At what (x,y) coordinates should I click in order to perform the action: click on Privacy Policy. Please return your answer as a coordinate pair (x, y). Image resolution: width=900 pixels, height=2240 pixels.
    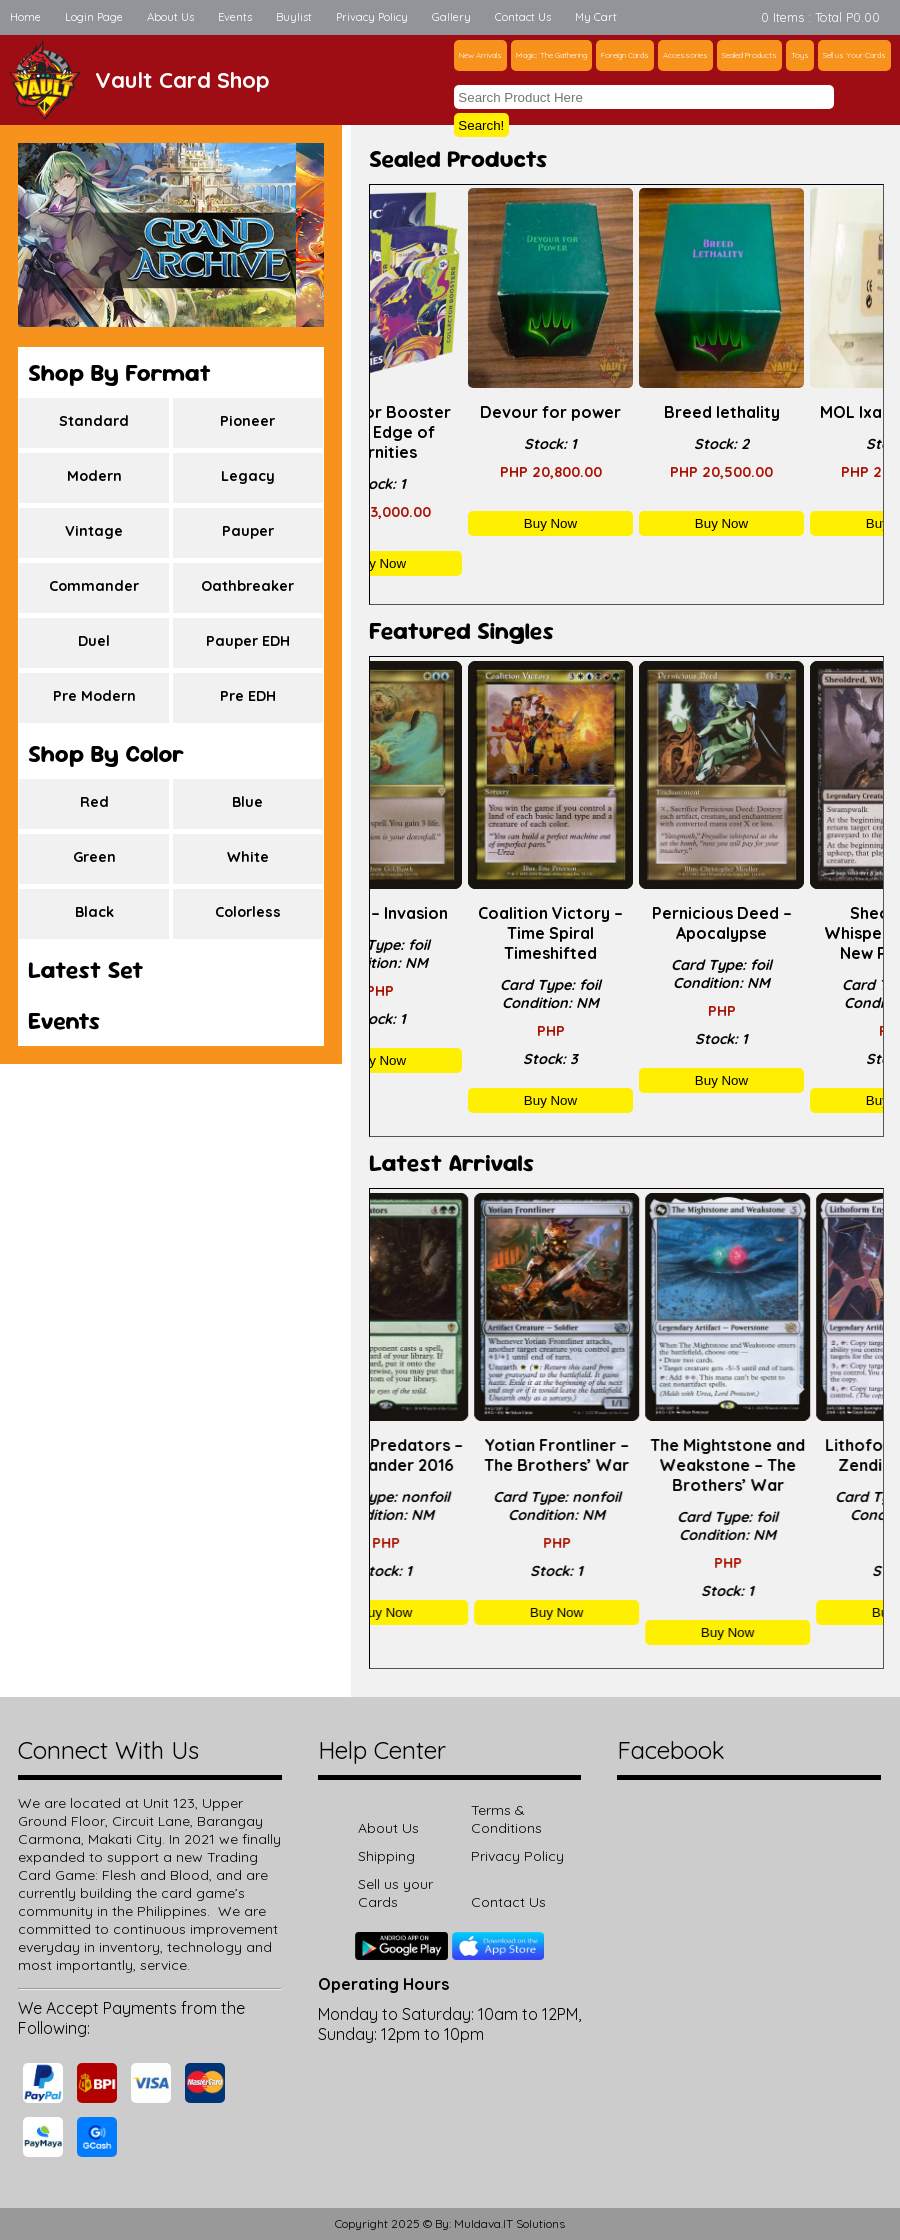
    Looking at the image, I should click on (372, 17).